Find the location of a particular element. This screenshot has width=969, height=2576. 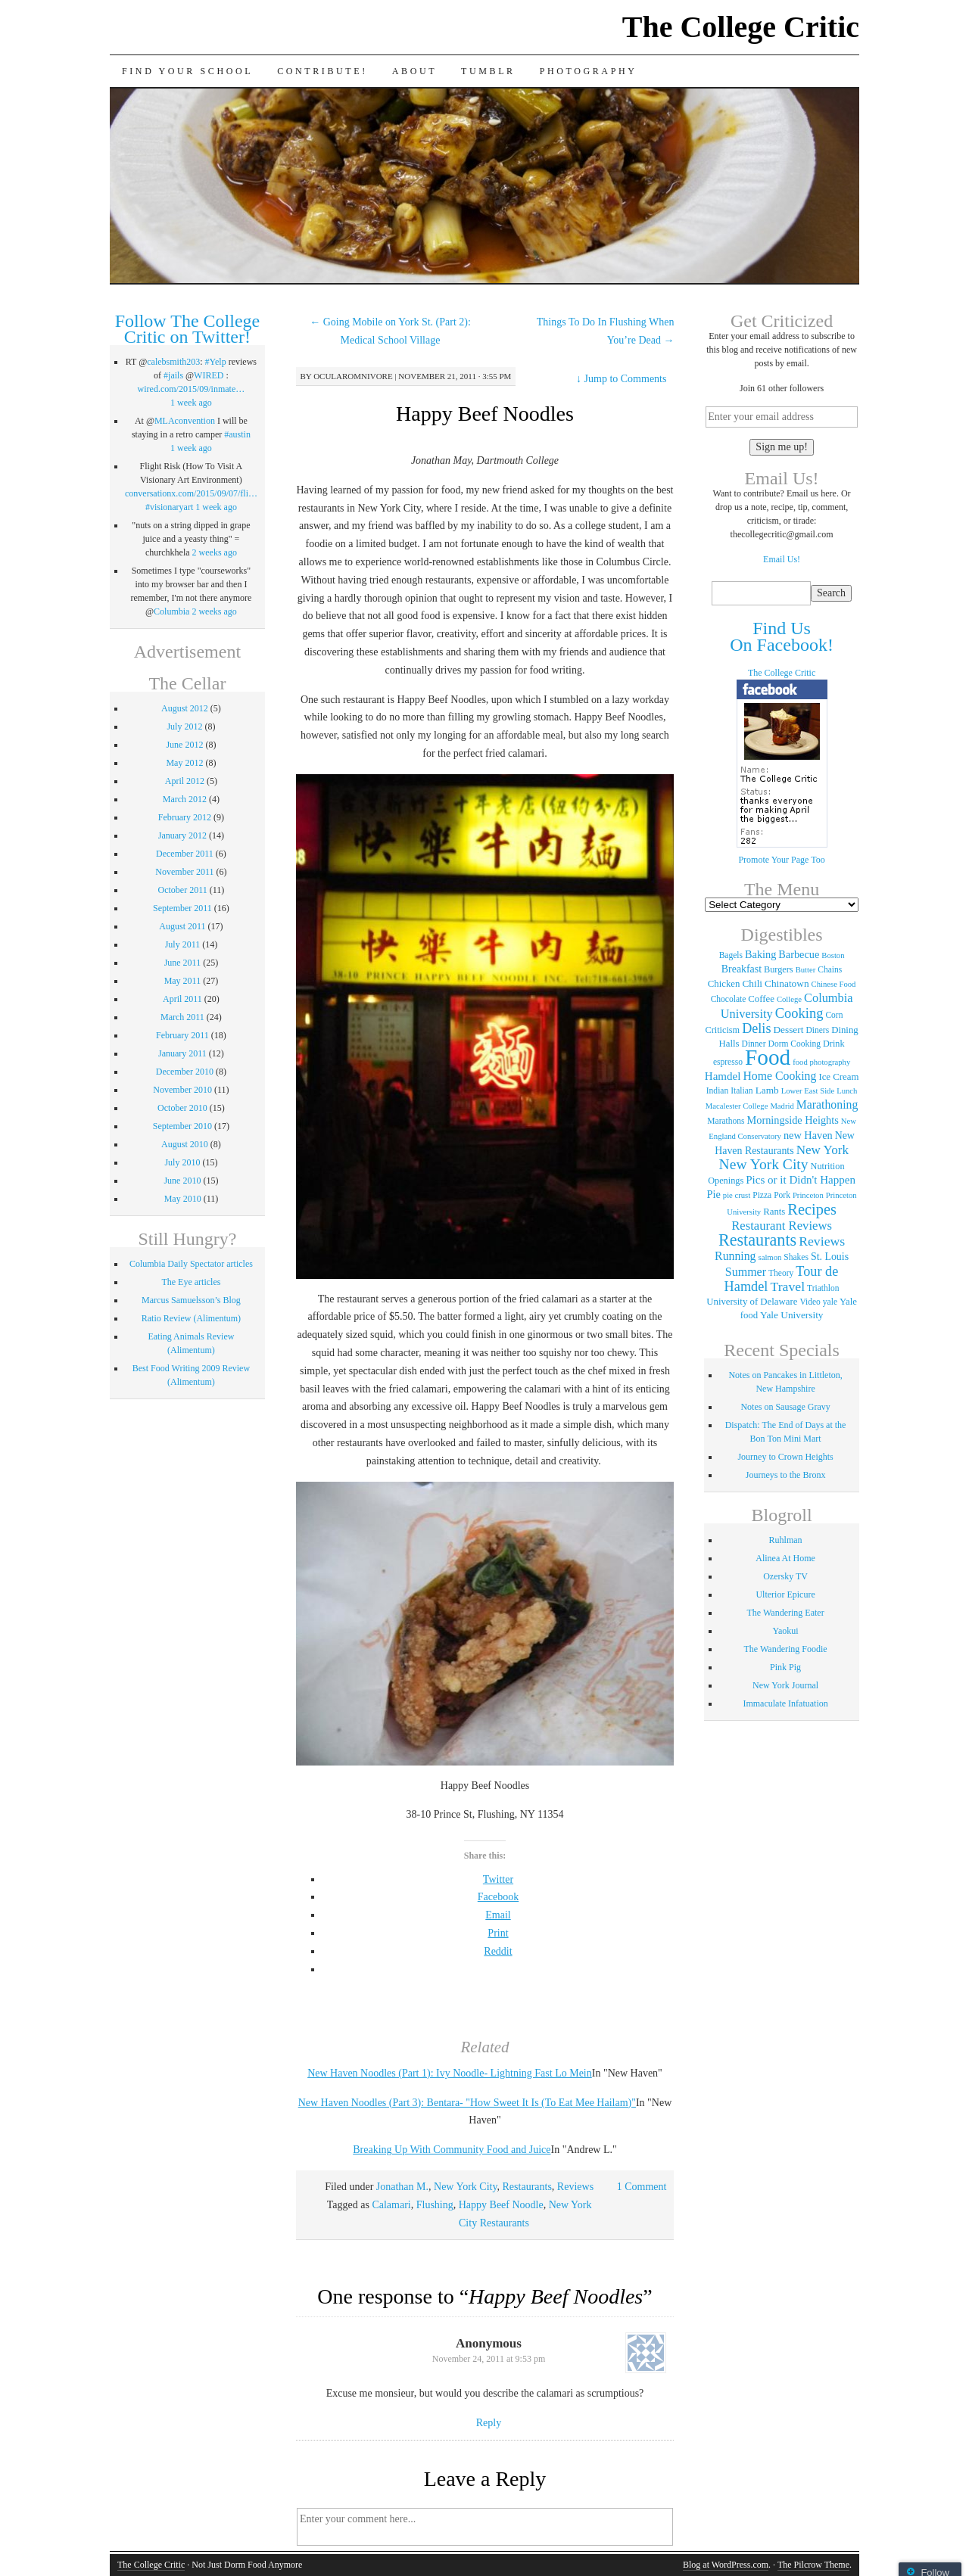

salmon is located at coordinates (770, 1257).